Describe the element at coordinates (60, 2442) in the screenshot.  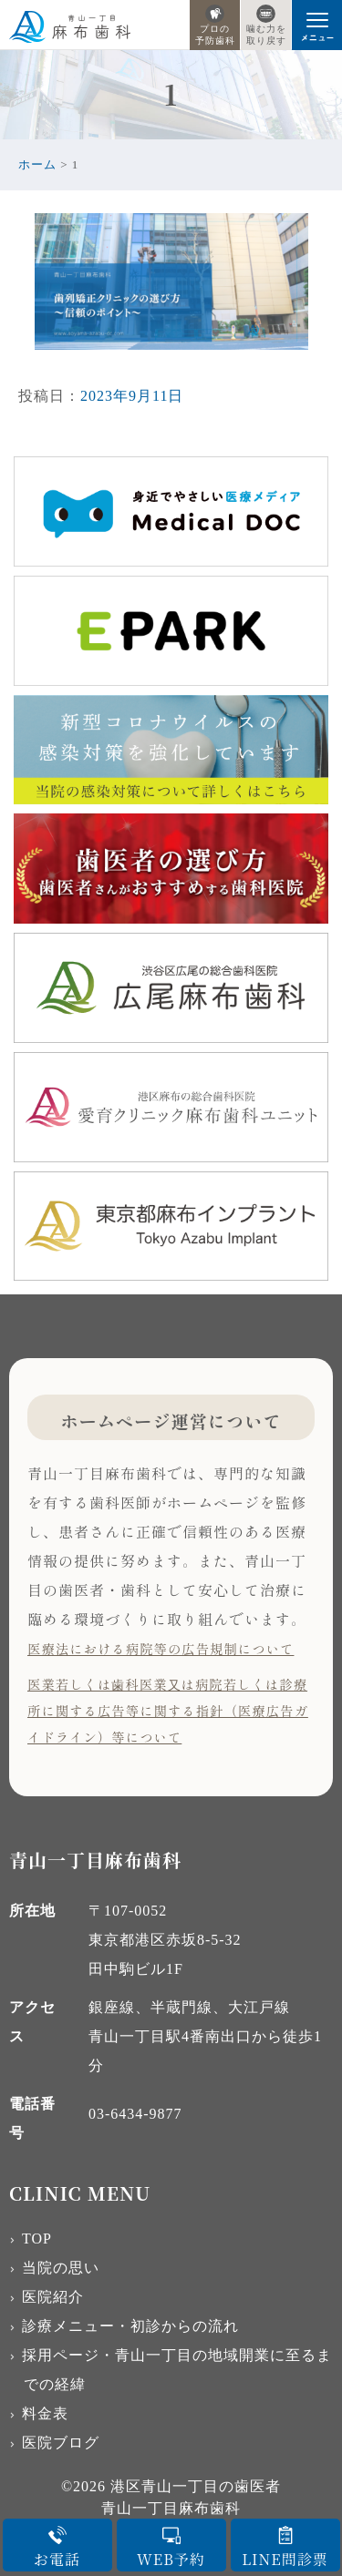
I see `医院ブログ` at that location.